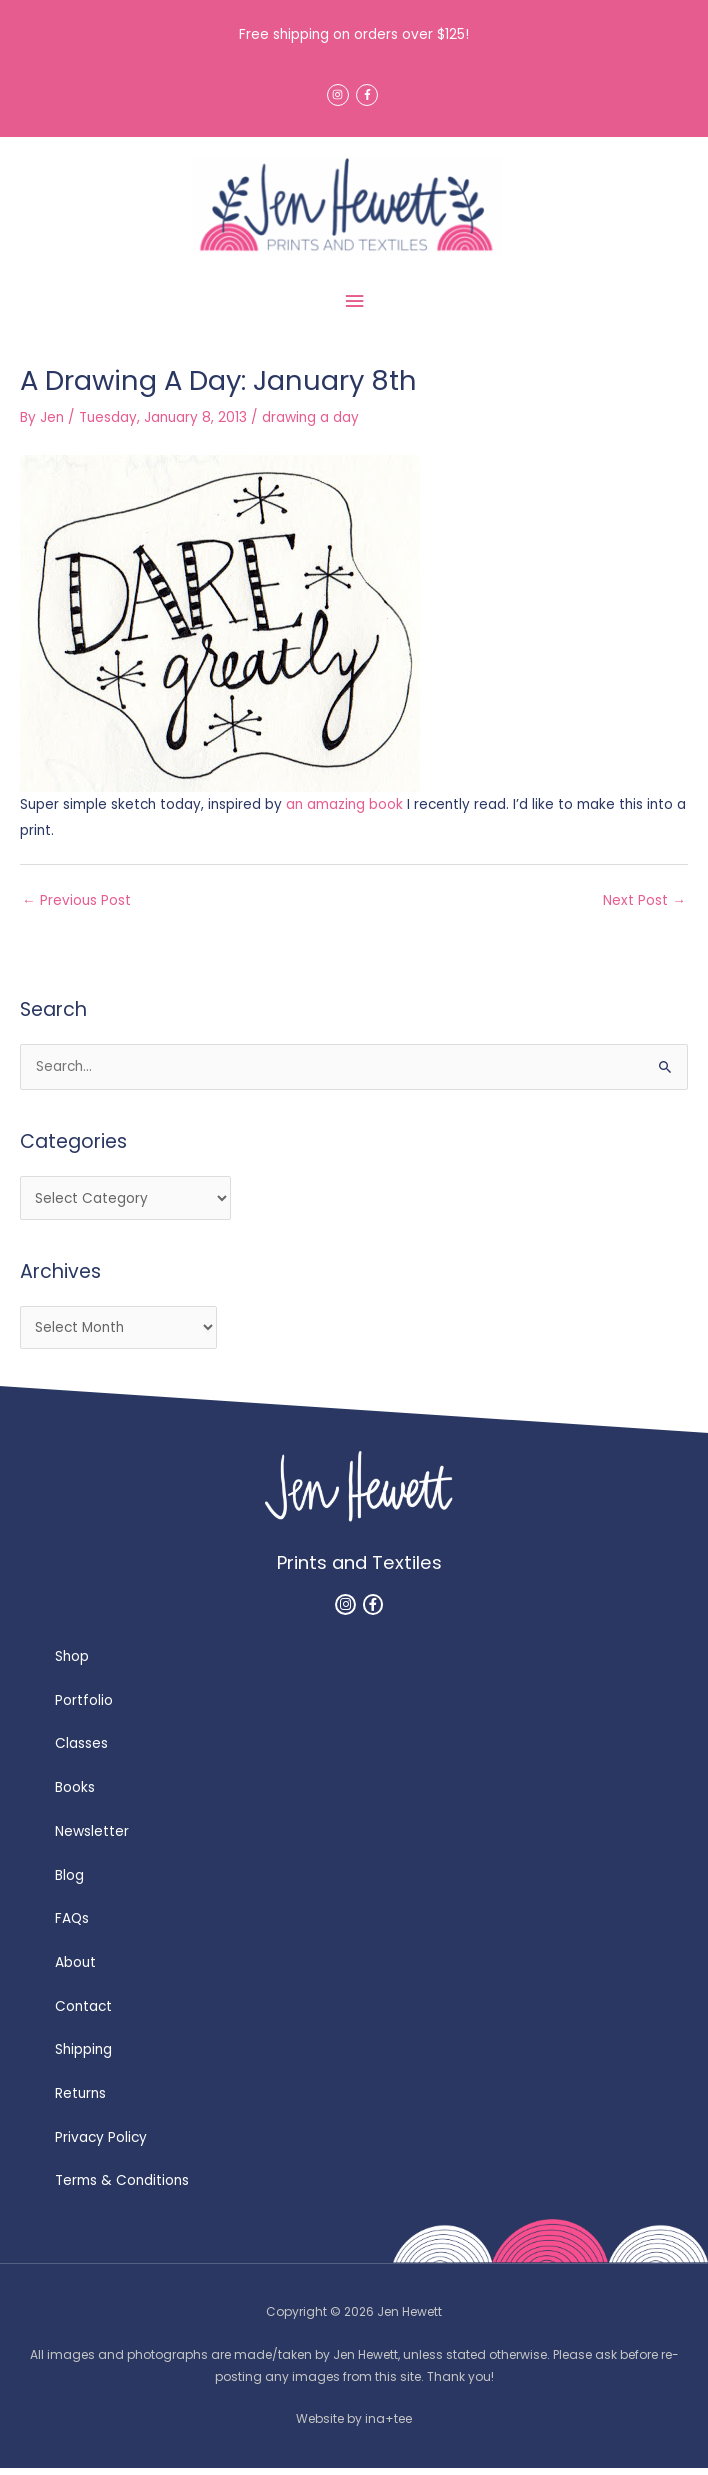 This screenshot has width=708, height=2475. What do you see at coordinates (339, 95) in the screenshot?
I see `[instagram]` at bounding box center [339, 95].